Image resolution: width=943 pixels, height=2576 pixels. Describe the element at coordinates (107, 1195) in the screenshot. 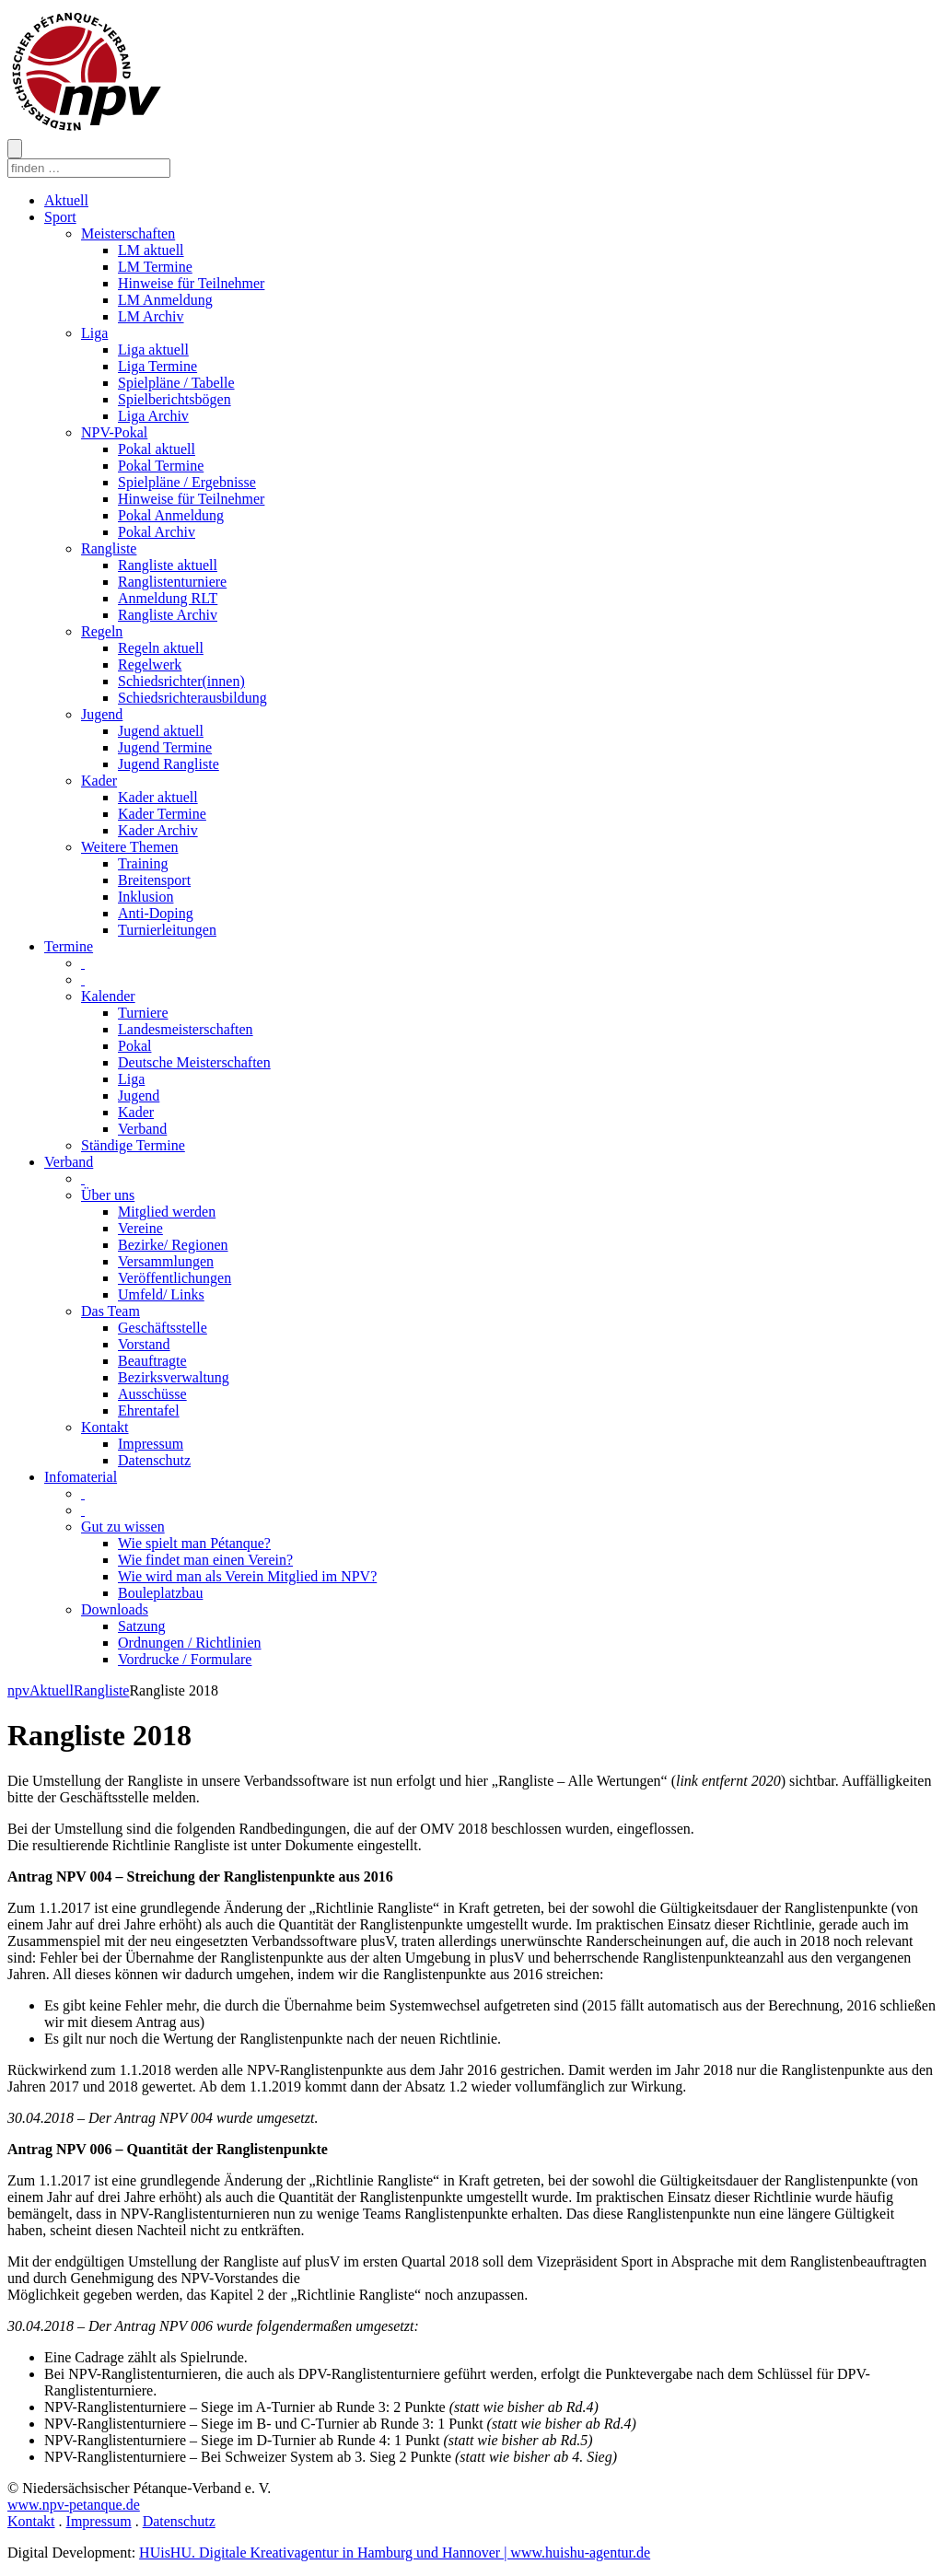

I see `Über uns` at that location.